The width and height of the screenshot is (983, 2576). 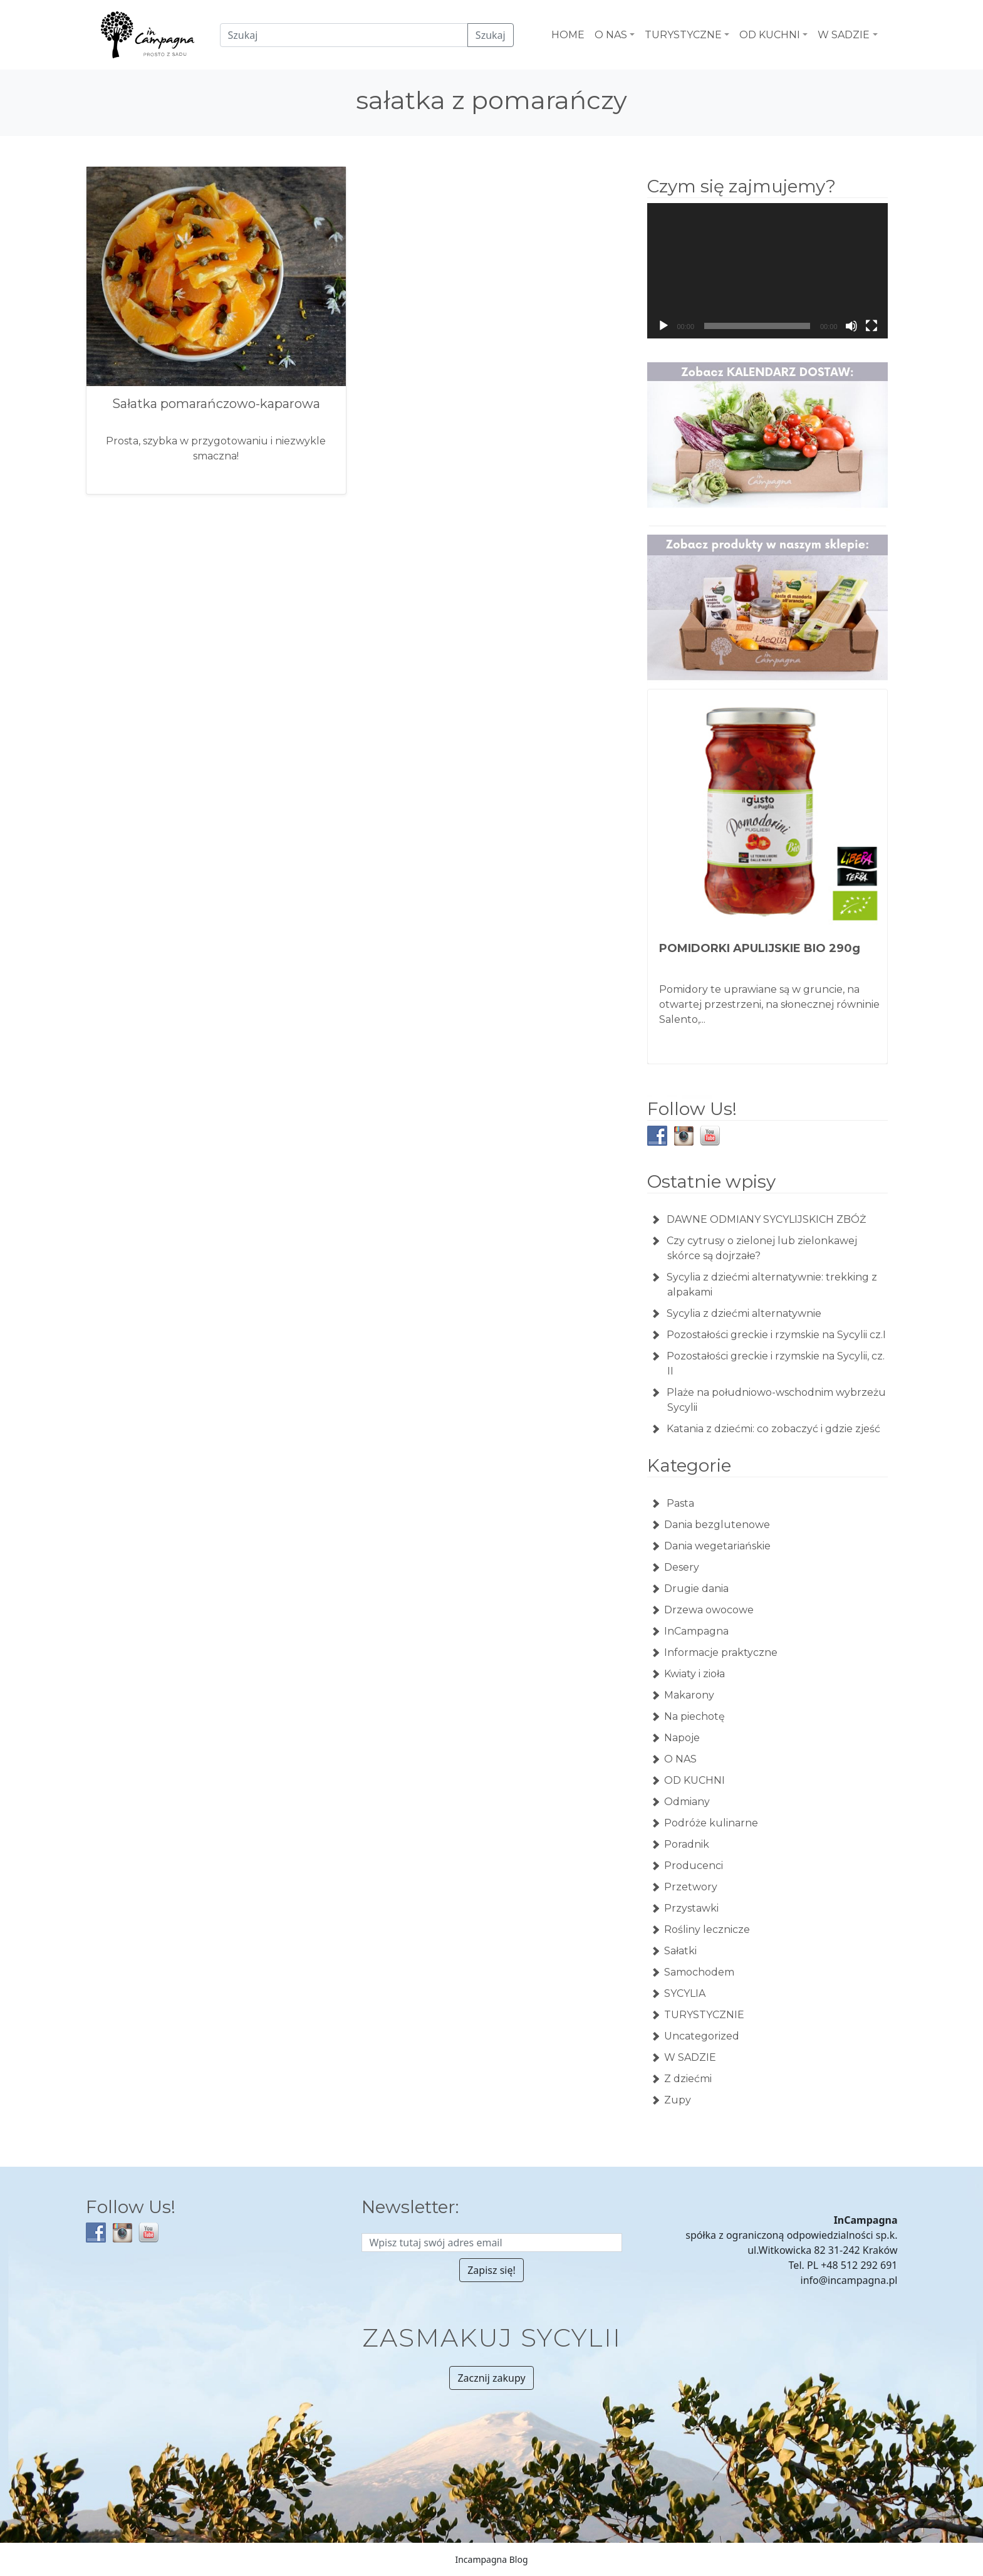 I want to click on SYCYLIA, so click(x=684, y=1993).